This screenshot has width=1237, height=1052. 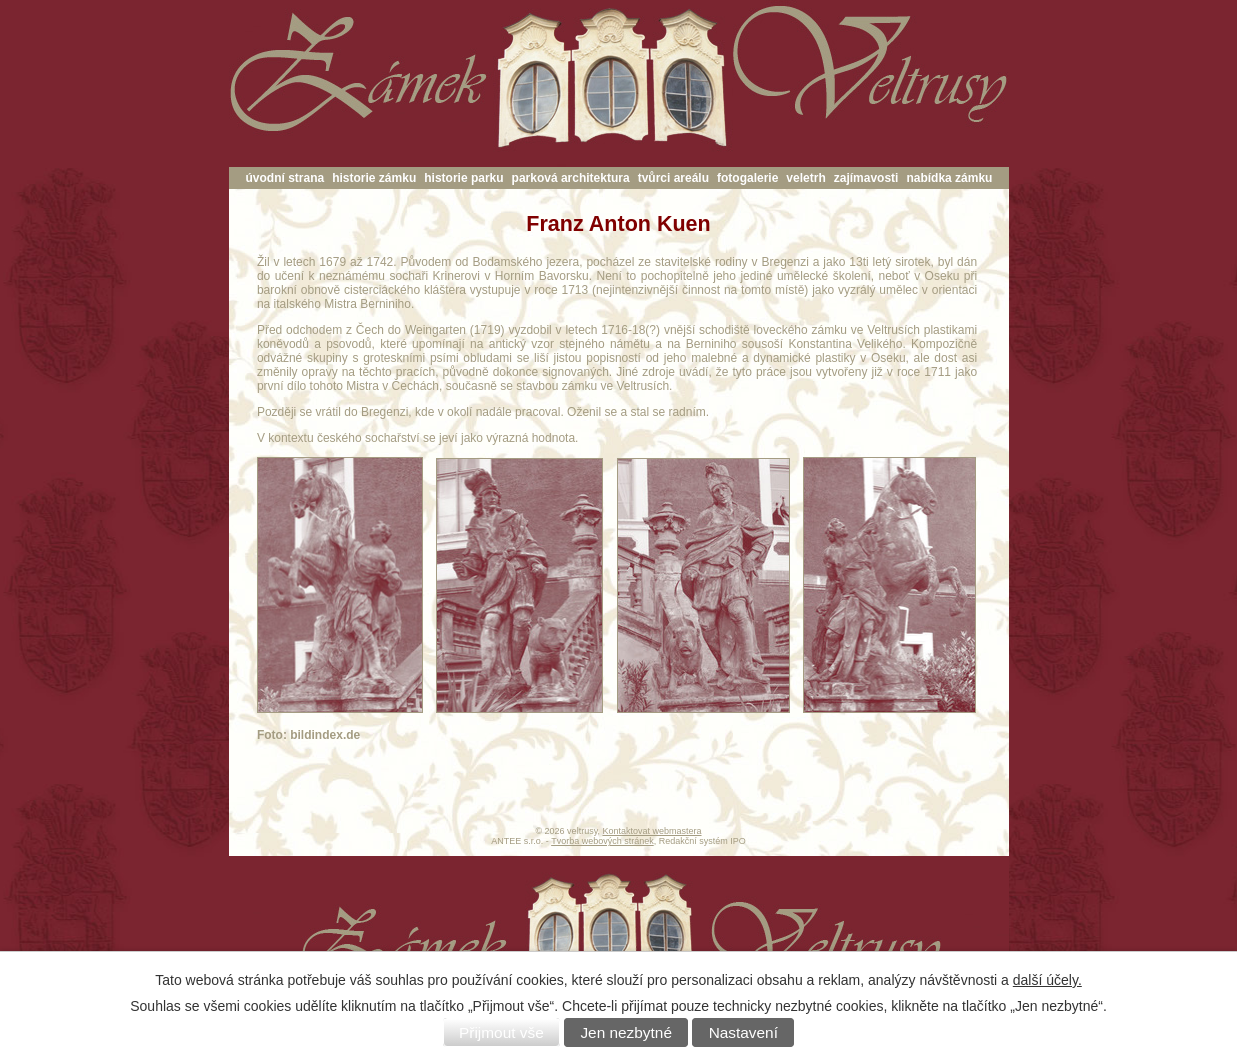 I want to click on historie parku, so click(x=463, y=178).